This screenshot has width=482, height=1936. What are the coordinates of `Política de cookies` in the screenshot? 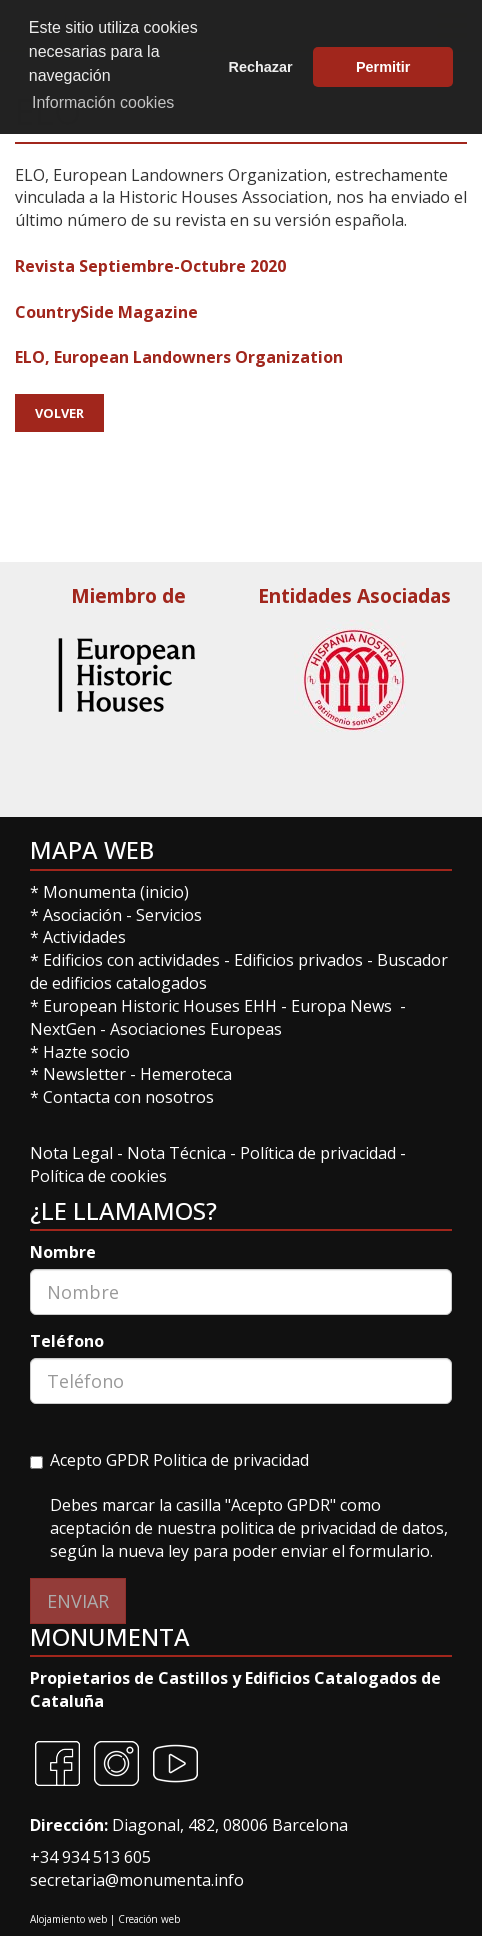 It's located at (98, 1176).